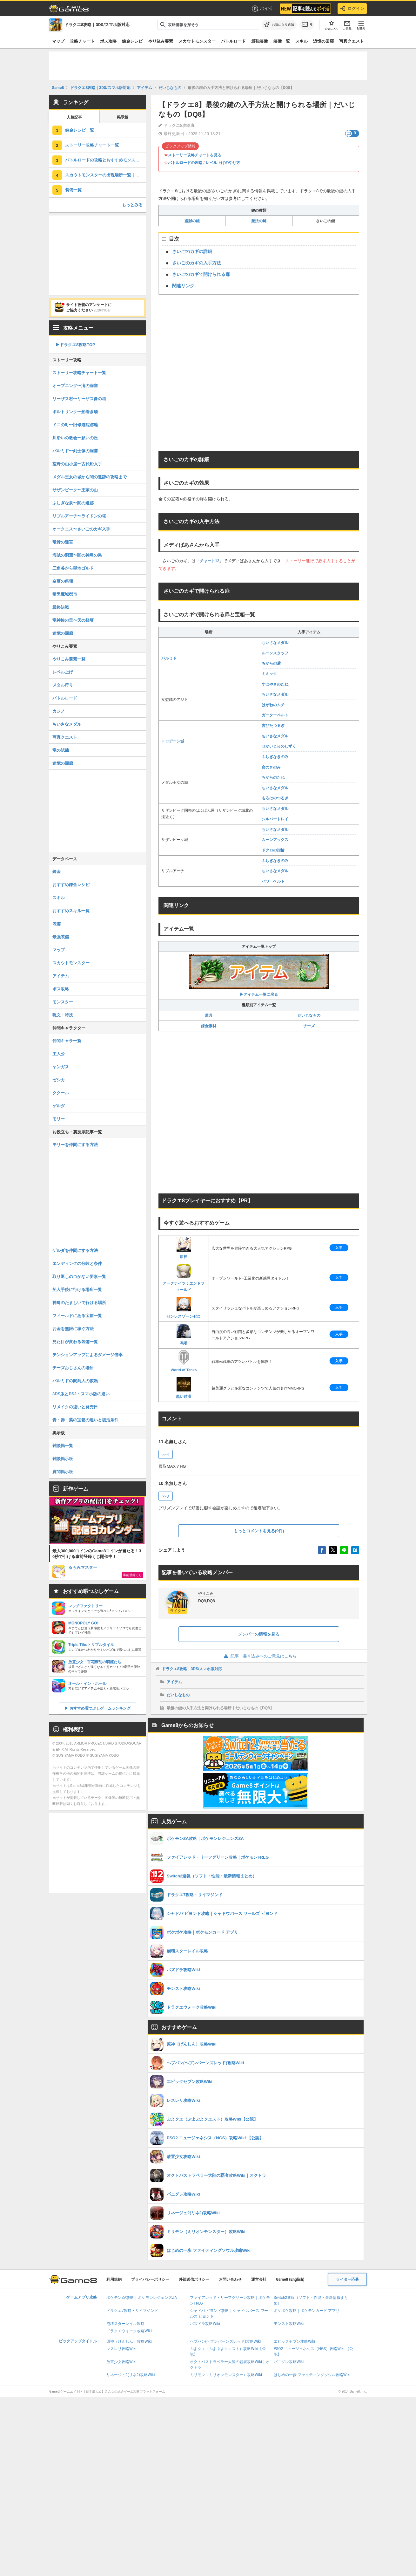 This screenshot has width=416, height=2576. Describe the element at coordinates (192, 251) in the screenshot. I see `さいごのカギの詳細` at that location.